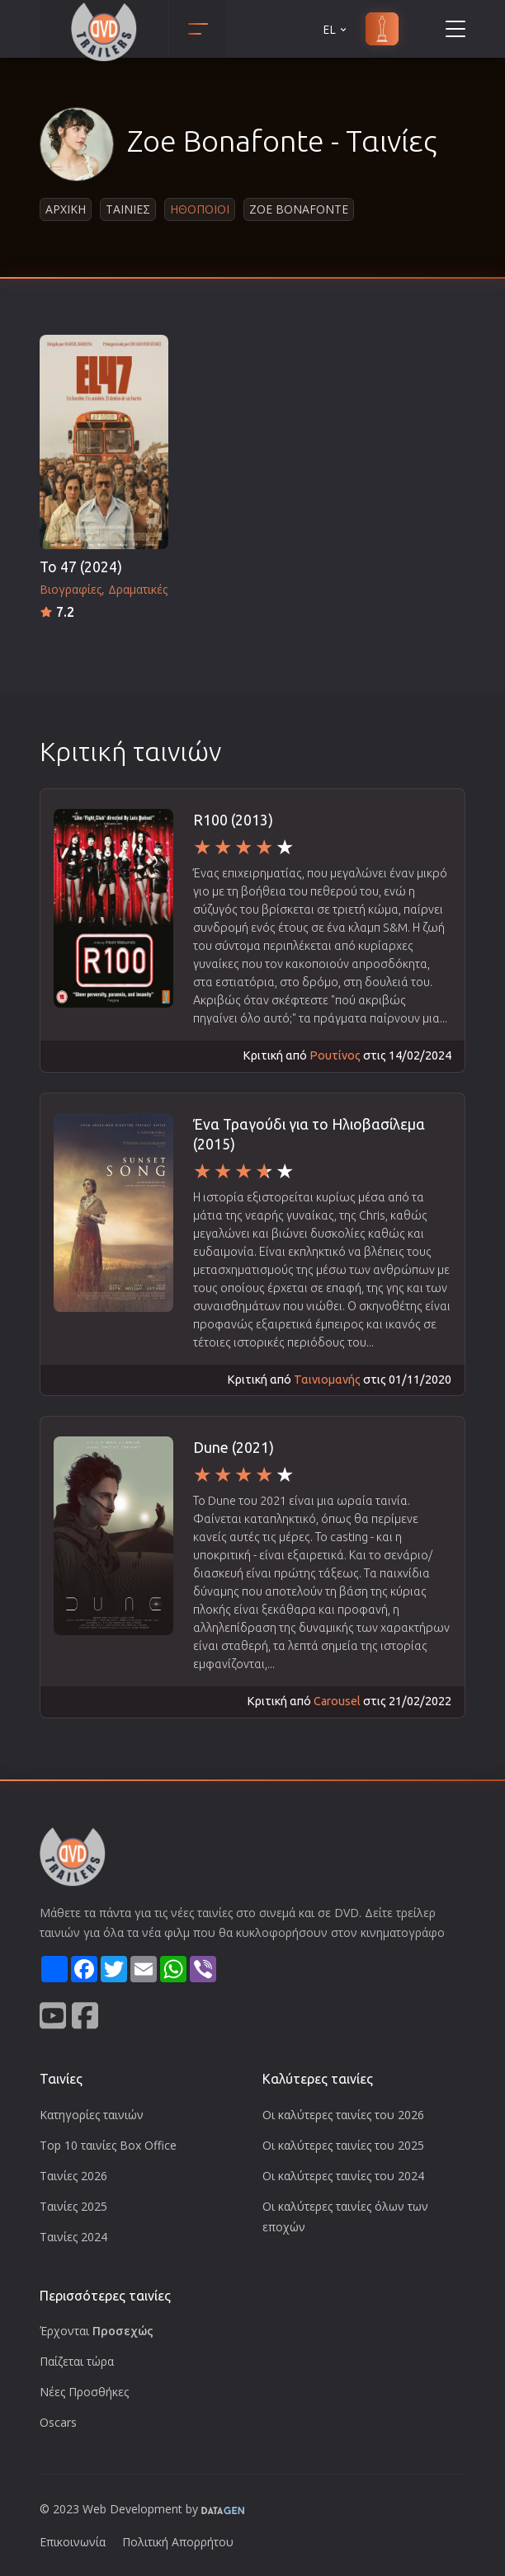 The height and width of the screenshot is (2576, 505). Describe the element at coordinates (73, 2206) in the screenshot. I see `Ταινίες 2025` at that location.